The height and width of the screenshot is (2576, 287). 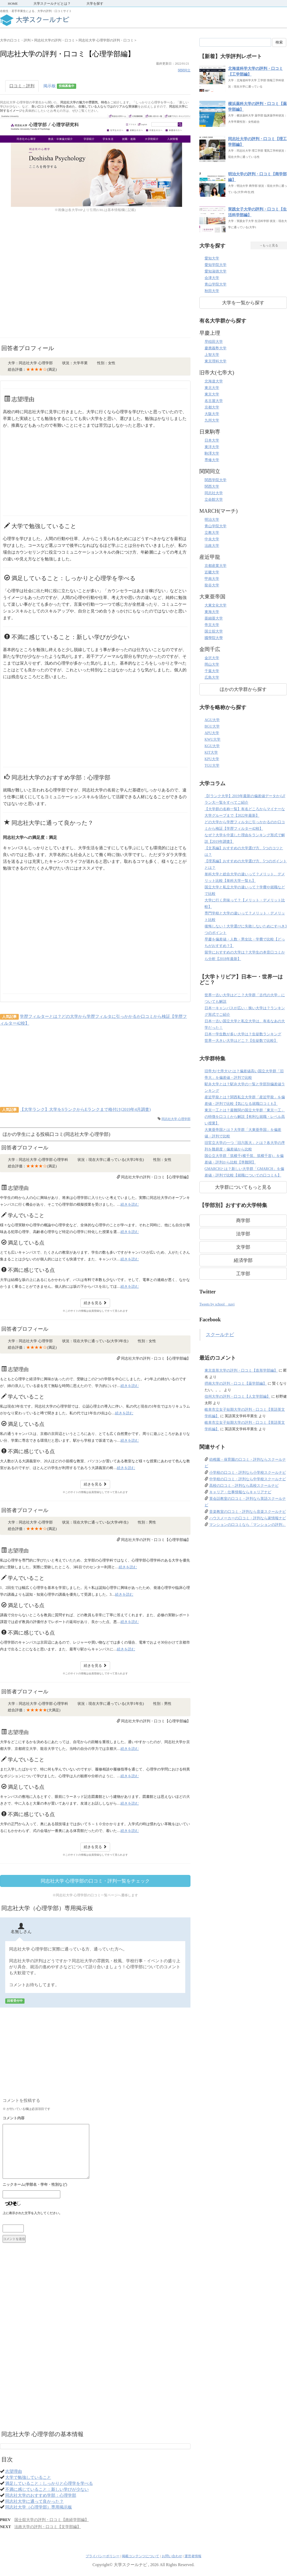 What do you see at coordinates (212, 720) in the screenshot?
I see `AGU大学` at bounding box center [212, 720].